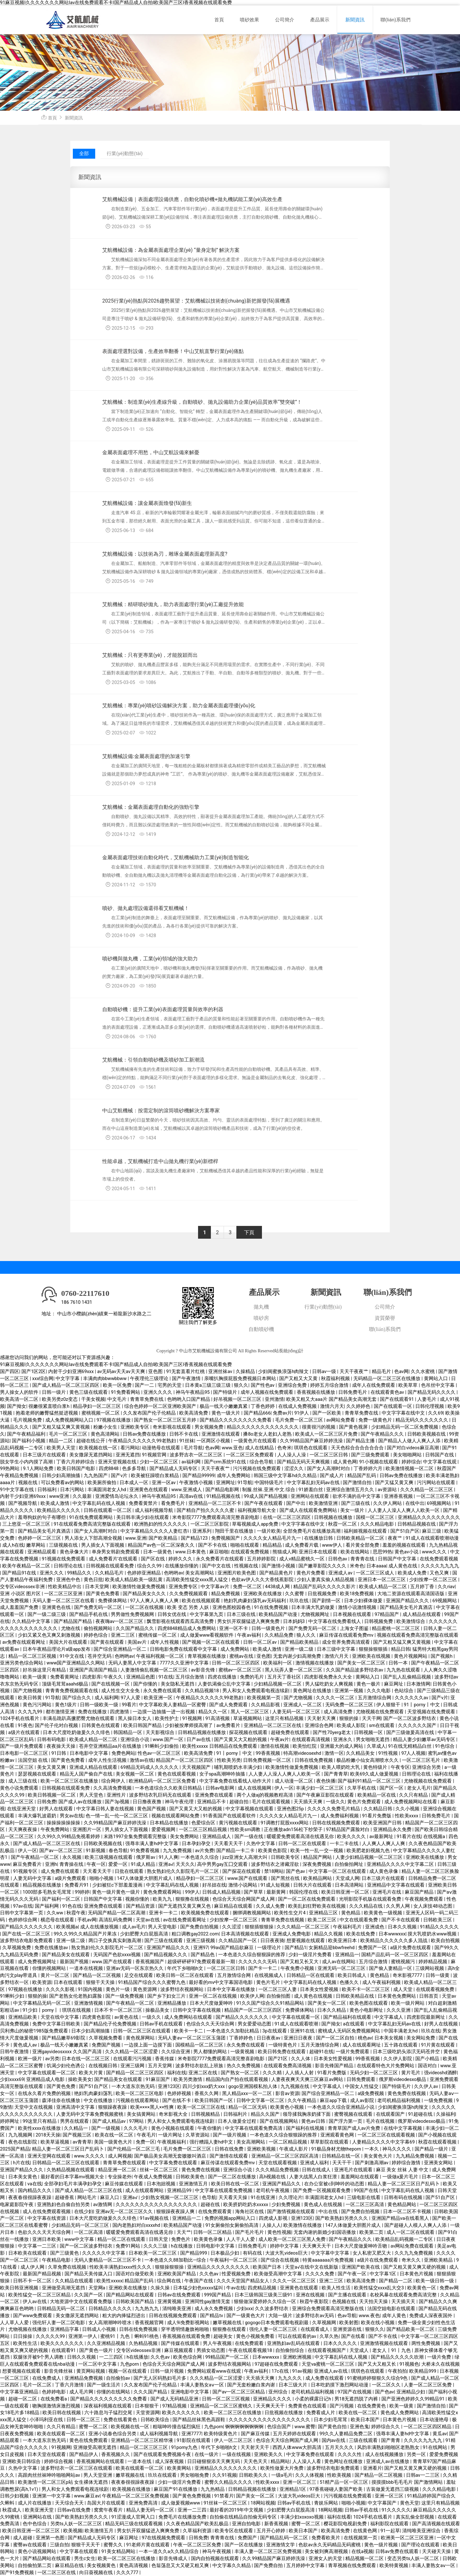 The height and width of the screenshot is (2576, 460). Describe the element at coordinates (250, 2350) in the screenshot. I see `午夜在线观看视频18` at that location.